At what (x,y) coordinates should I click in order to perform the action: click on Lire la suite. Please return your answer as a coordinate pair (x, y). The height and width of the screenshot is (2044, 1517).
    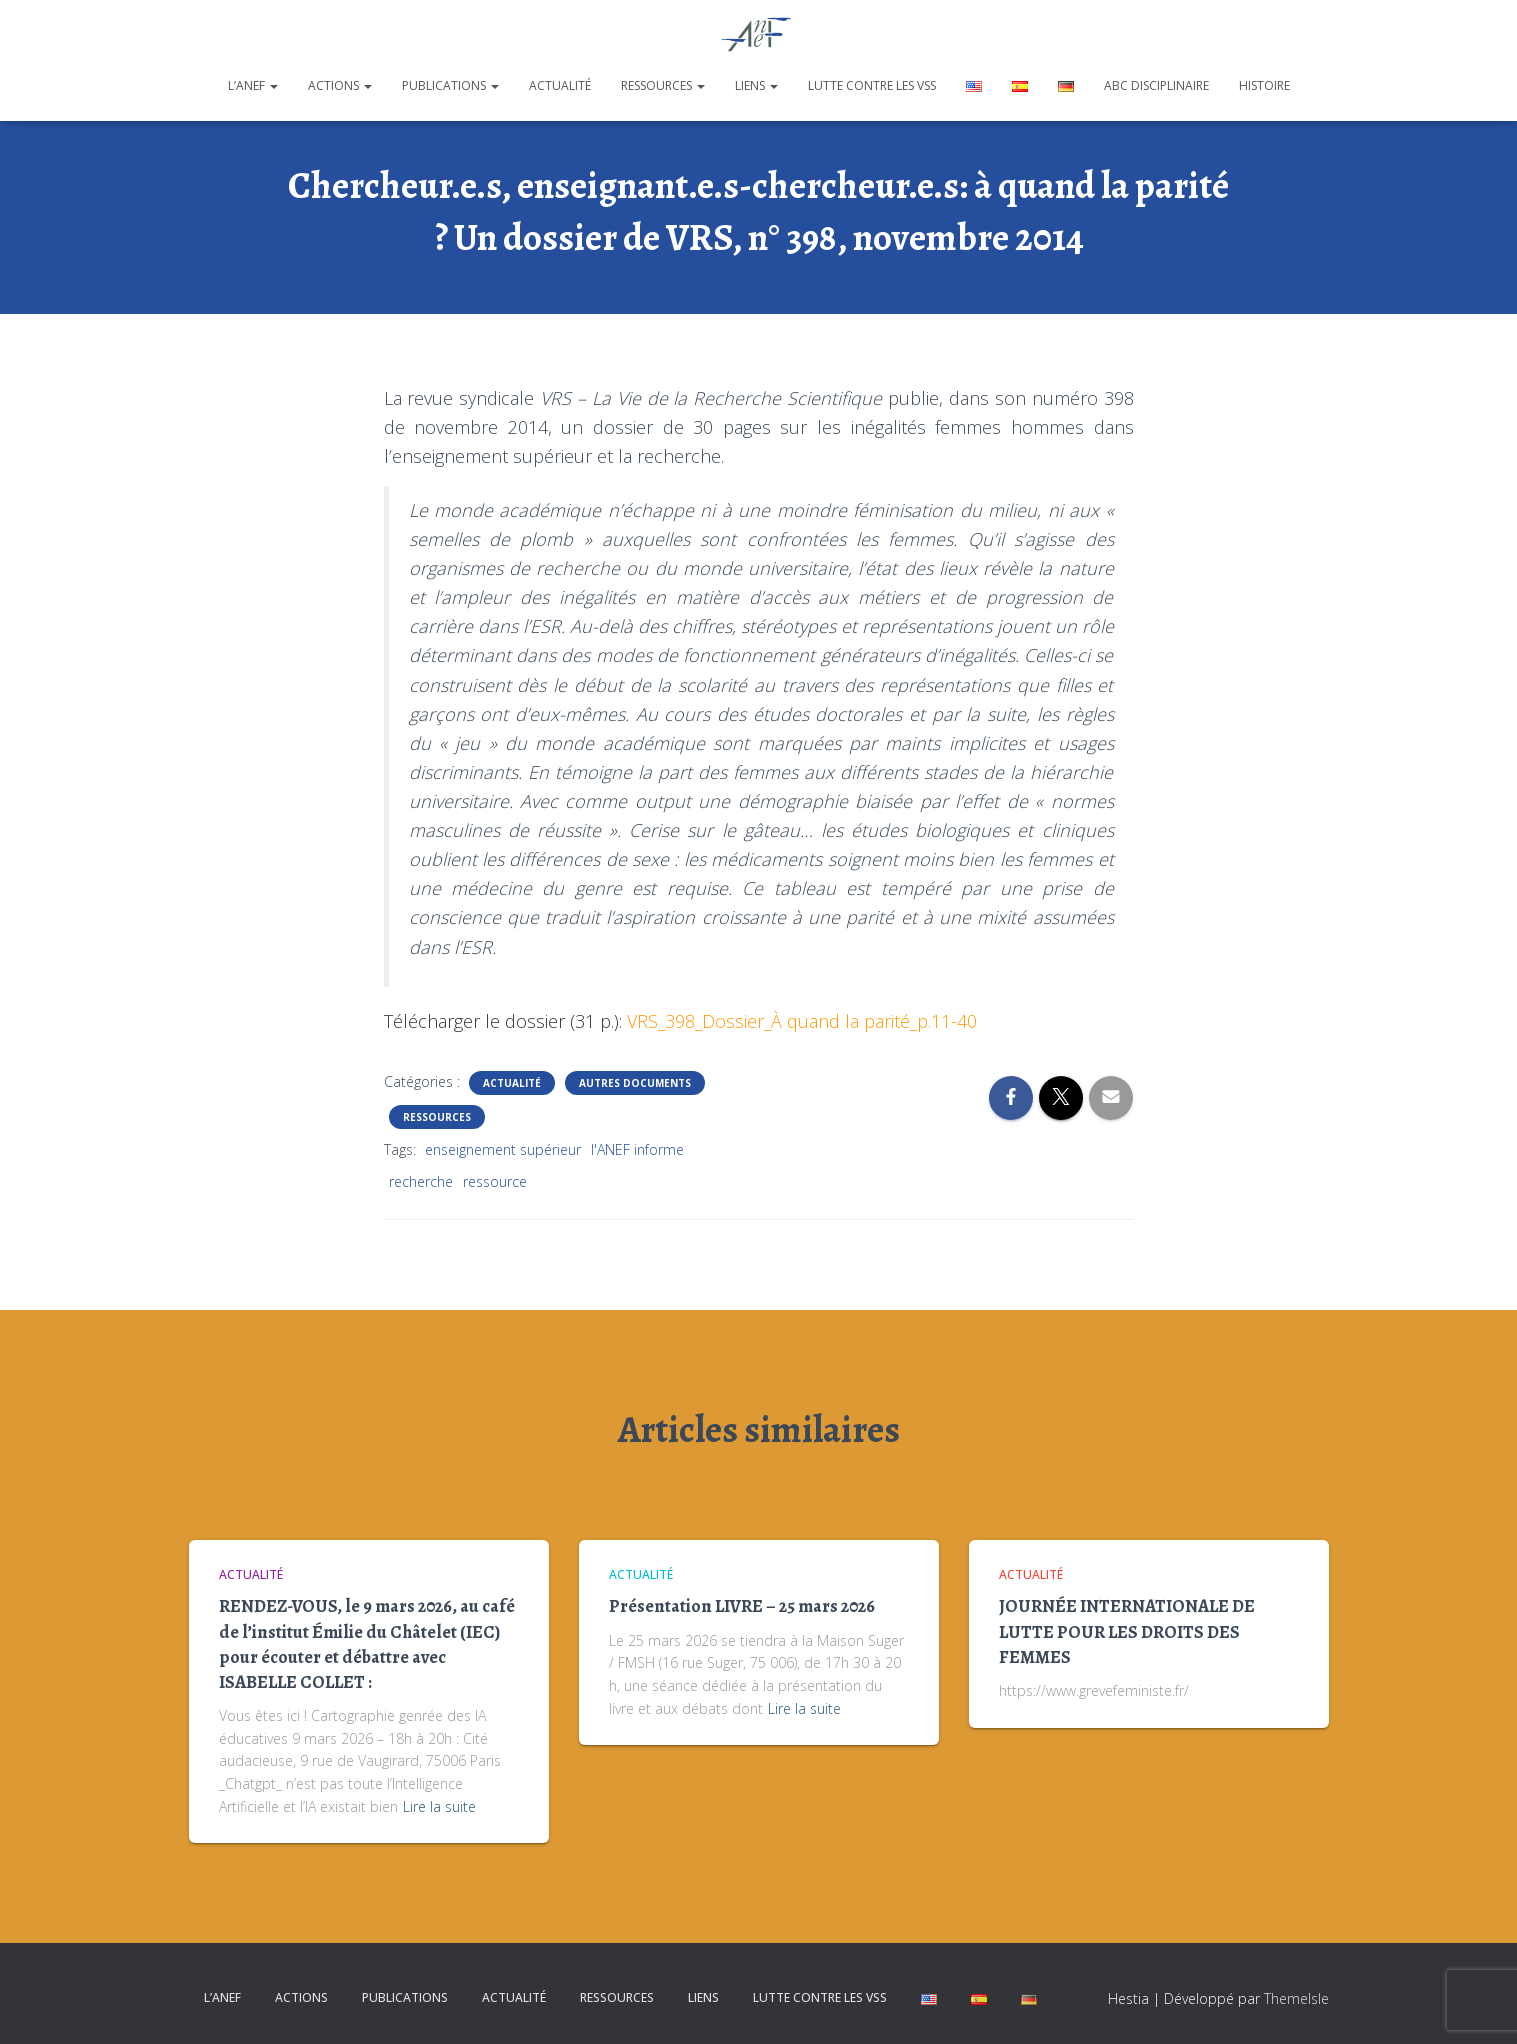
    Looking at the image, I should click on (439, 1806).